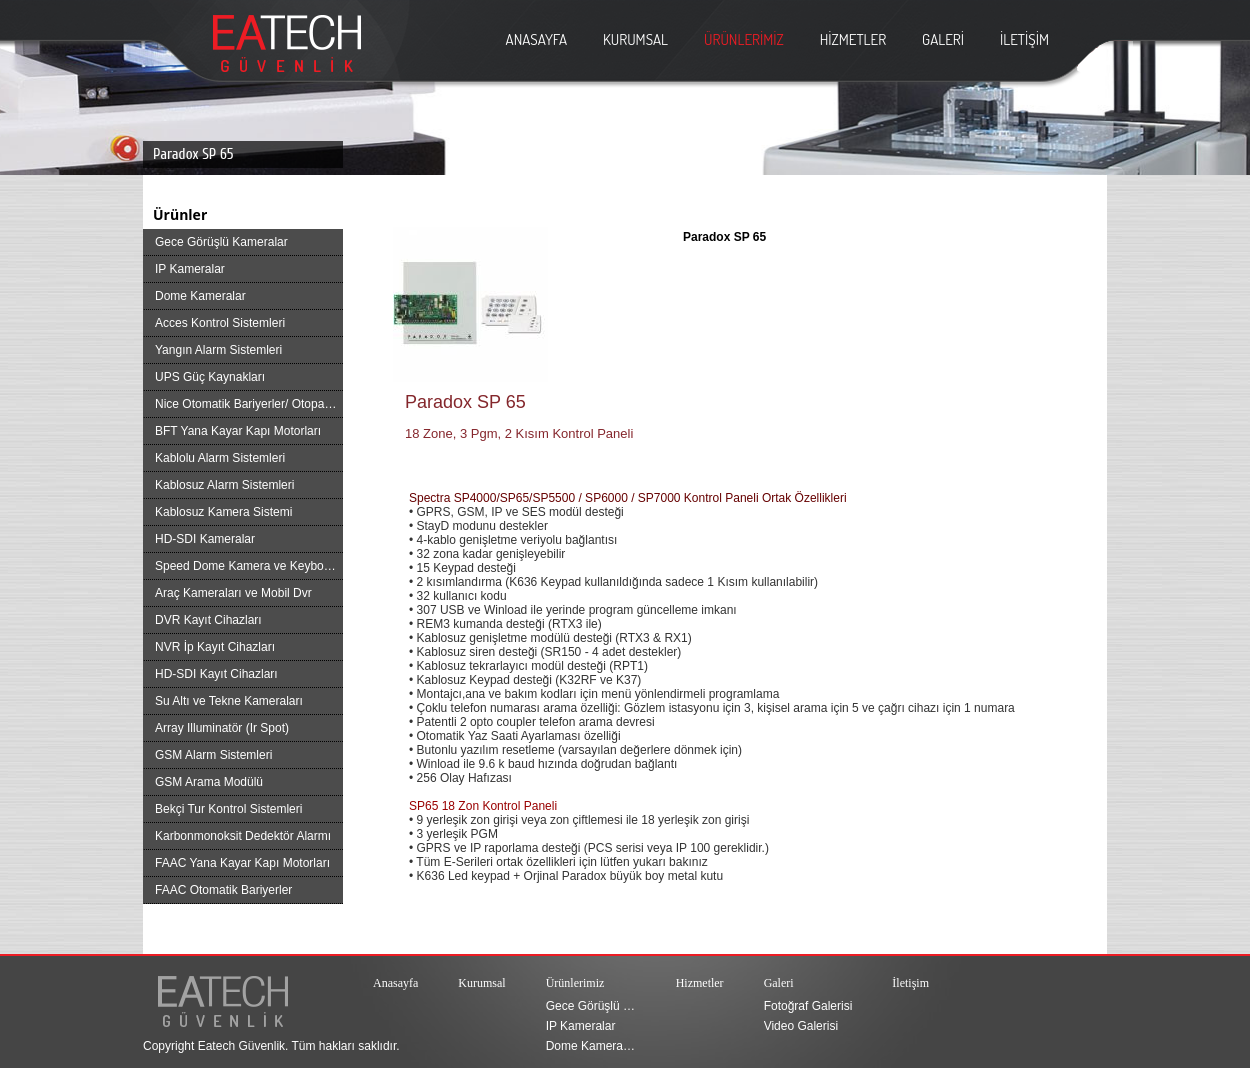 The height and width of the screenshot is (1068, 1250). What do you see at coordinates (536, 39) in the screenshot?
I see `ANASAYFA` at bounding box center [536, 39].